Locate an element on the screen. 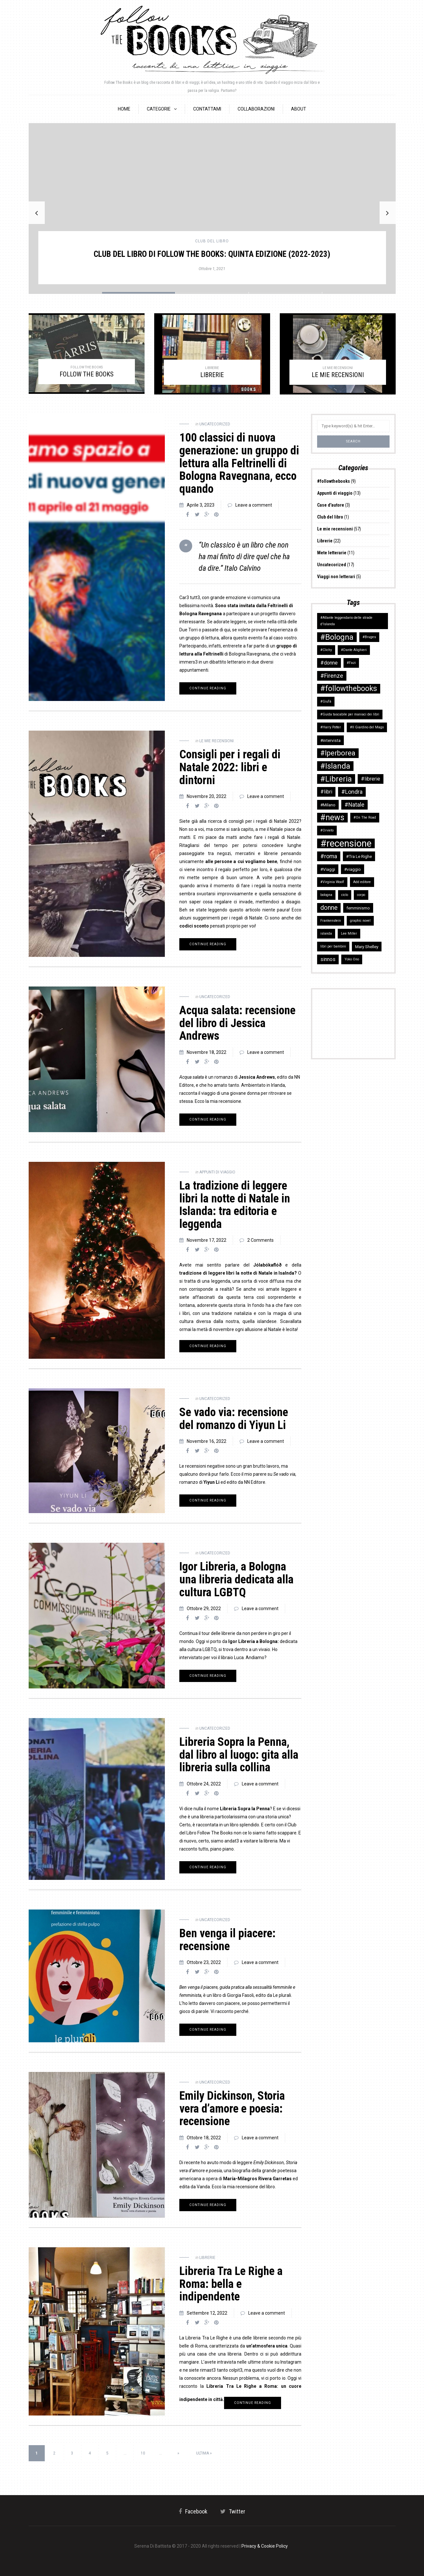 The image size is (424, 2576). corpo [corpo (2 elementi)] is located at coordinates (361, 895).